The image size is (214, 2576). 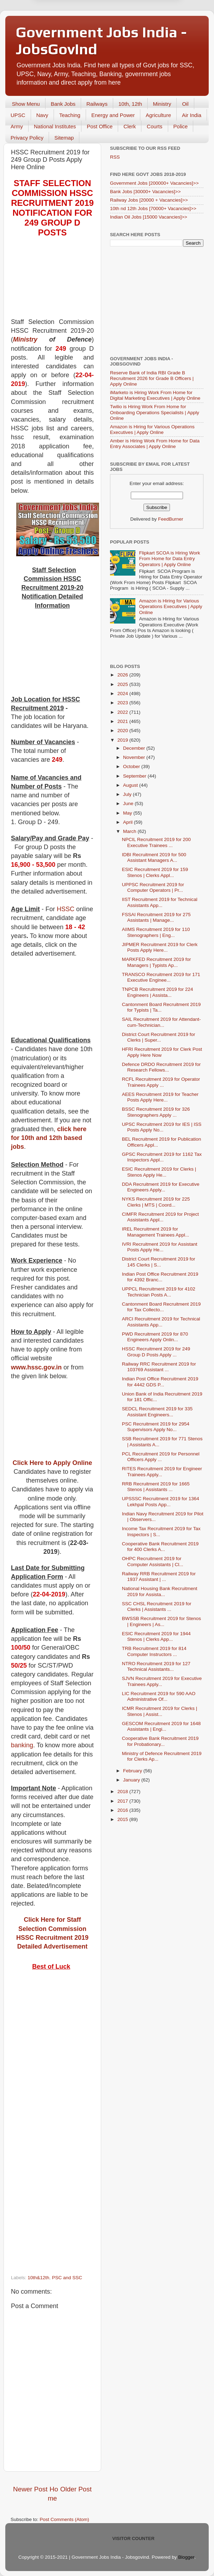 I want to click on Indian Oil Jobs [15000 Vacancies]>>, so click(x=148, y=217).